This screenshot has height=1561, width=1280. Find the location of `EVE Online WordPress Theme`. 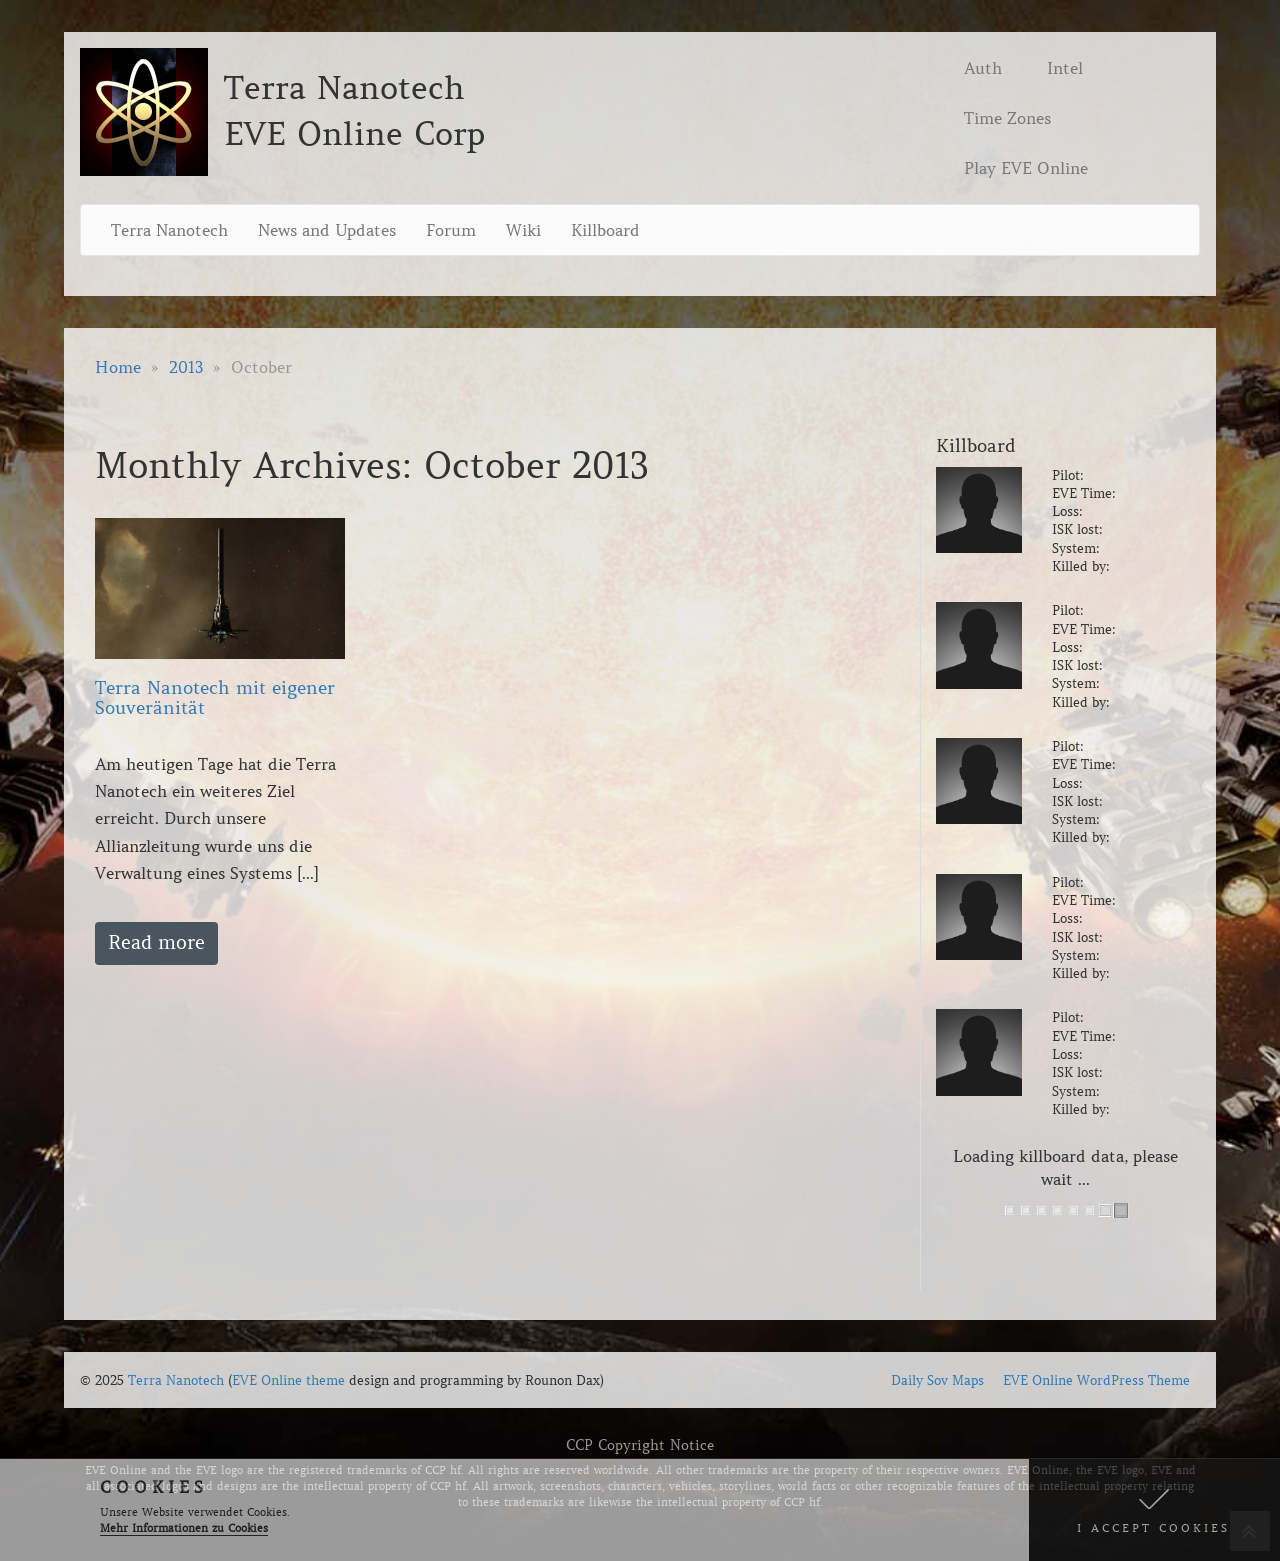

EVE Online WordPress Theme is located at coordinates (1096, 1380).